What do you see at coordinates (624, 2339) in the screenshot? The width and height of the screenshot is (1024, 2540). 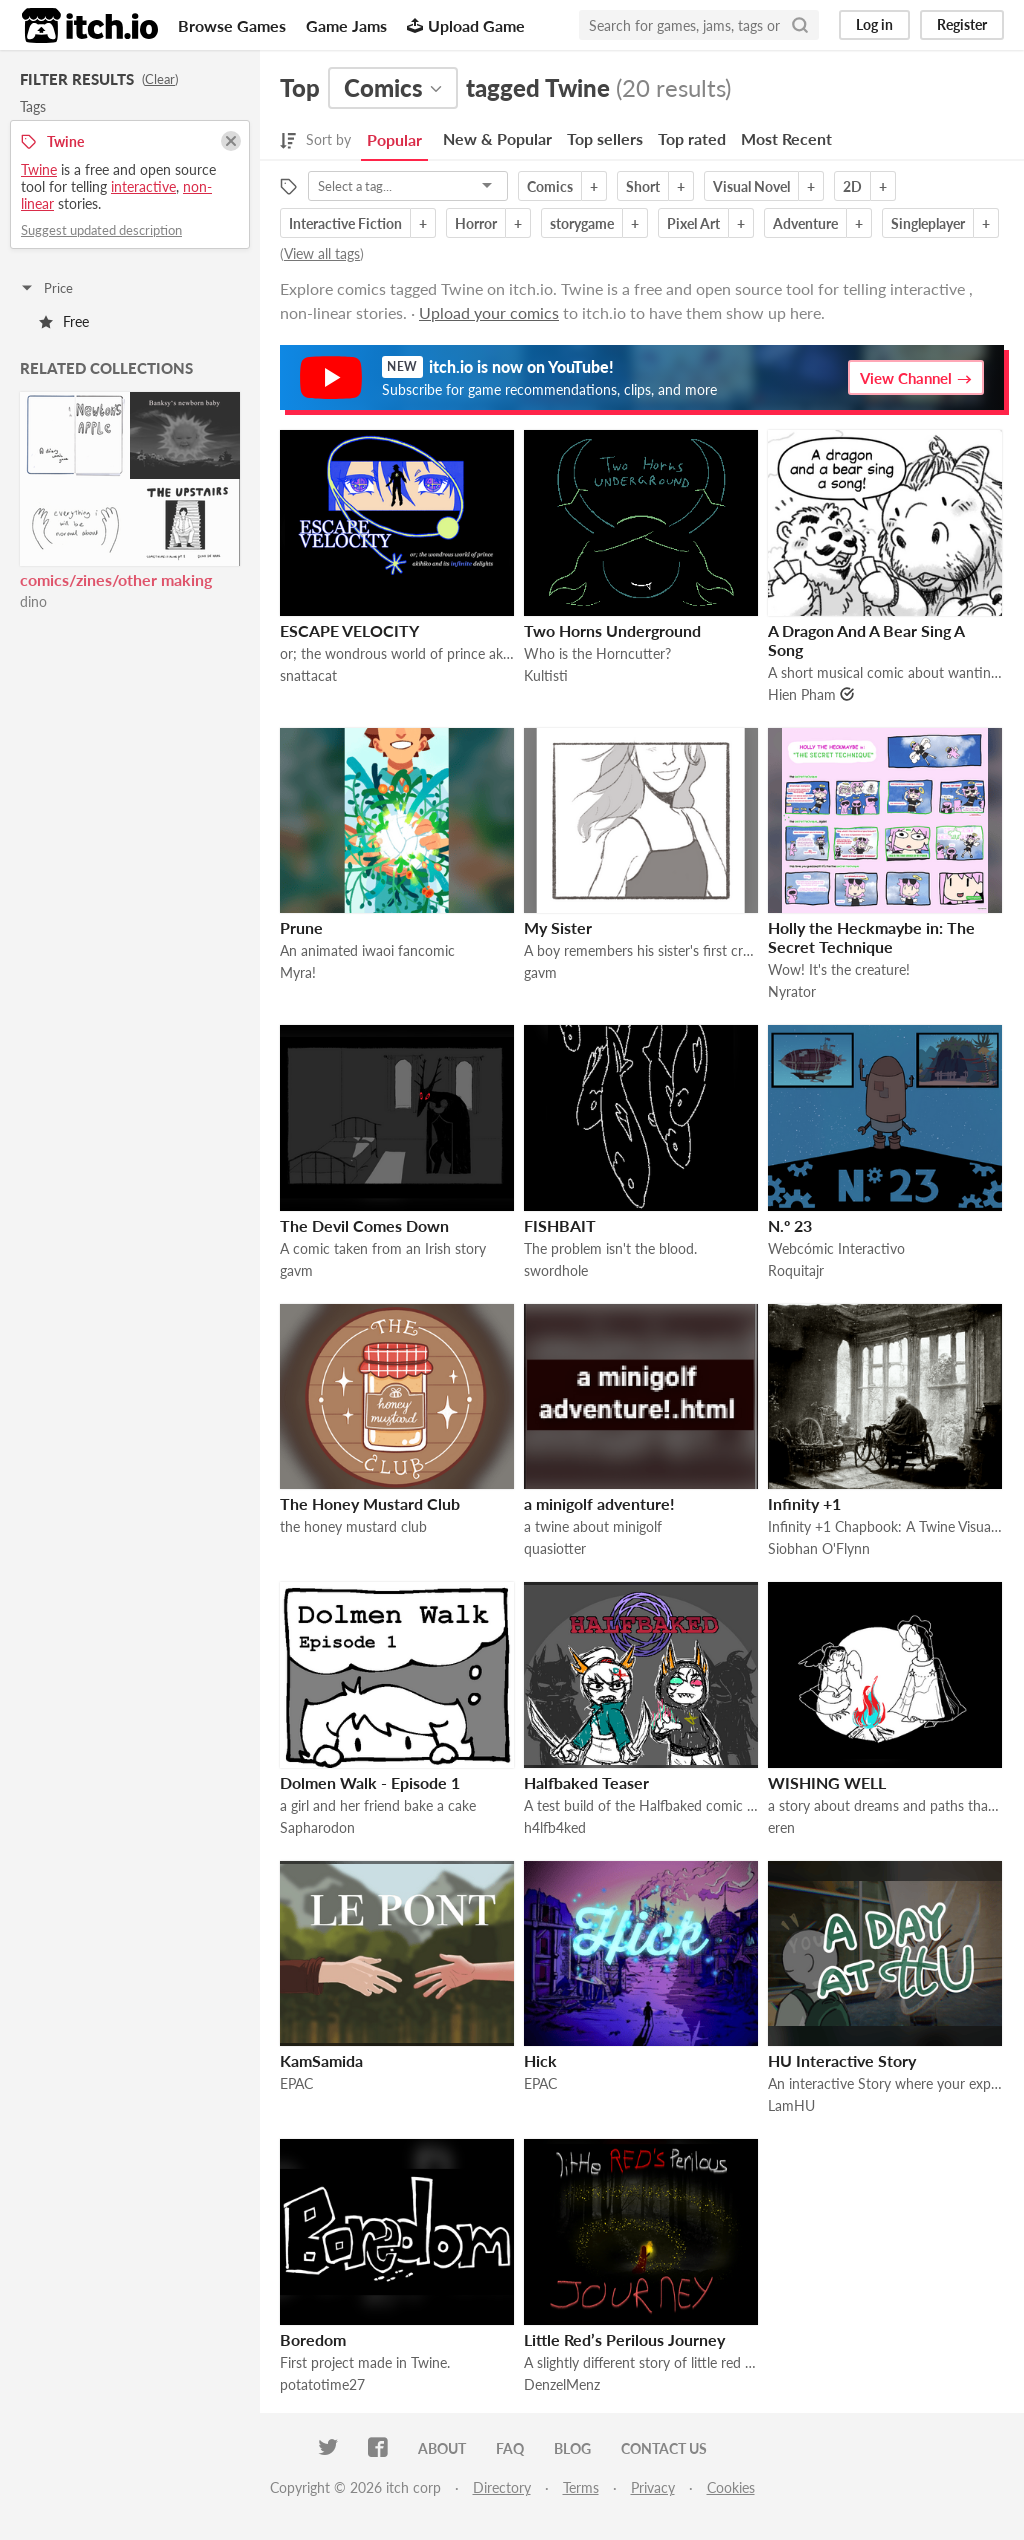 I see `Little Red’s Perilous Journey` at bounding box center [624, 2339].